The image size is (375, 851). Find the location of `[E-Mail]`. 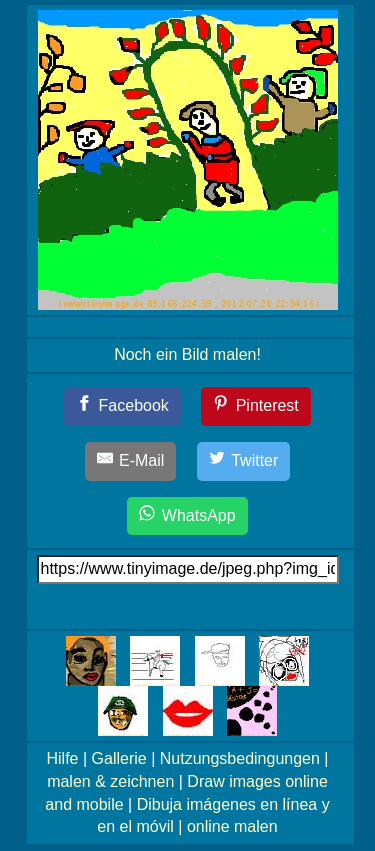

[E-Mail] is located at coordinates (131, 461).